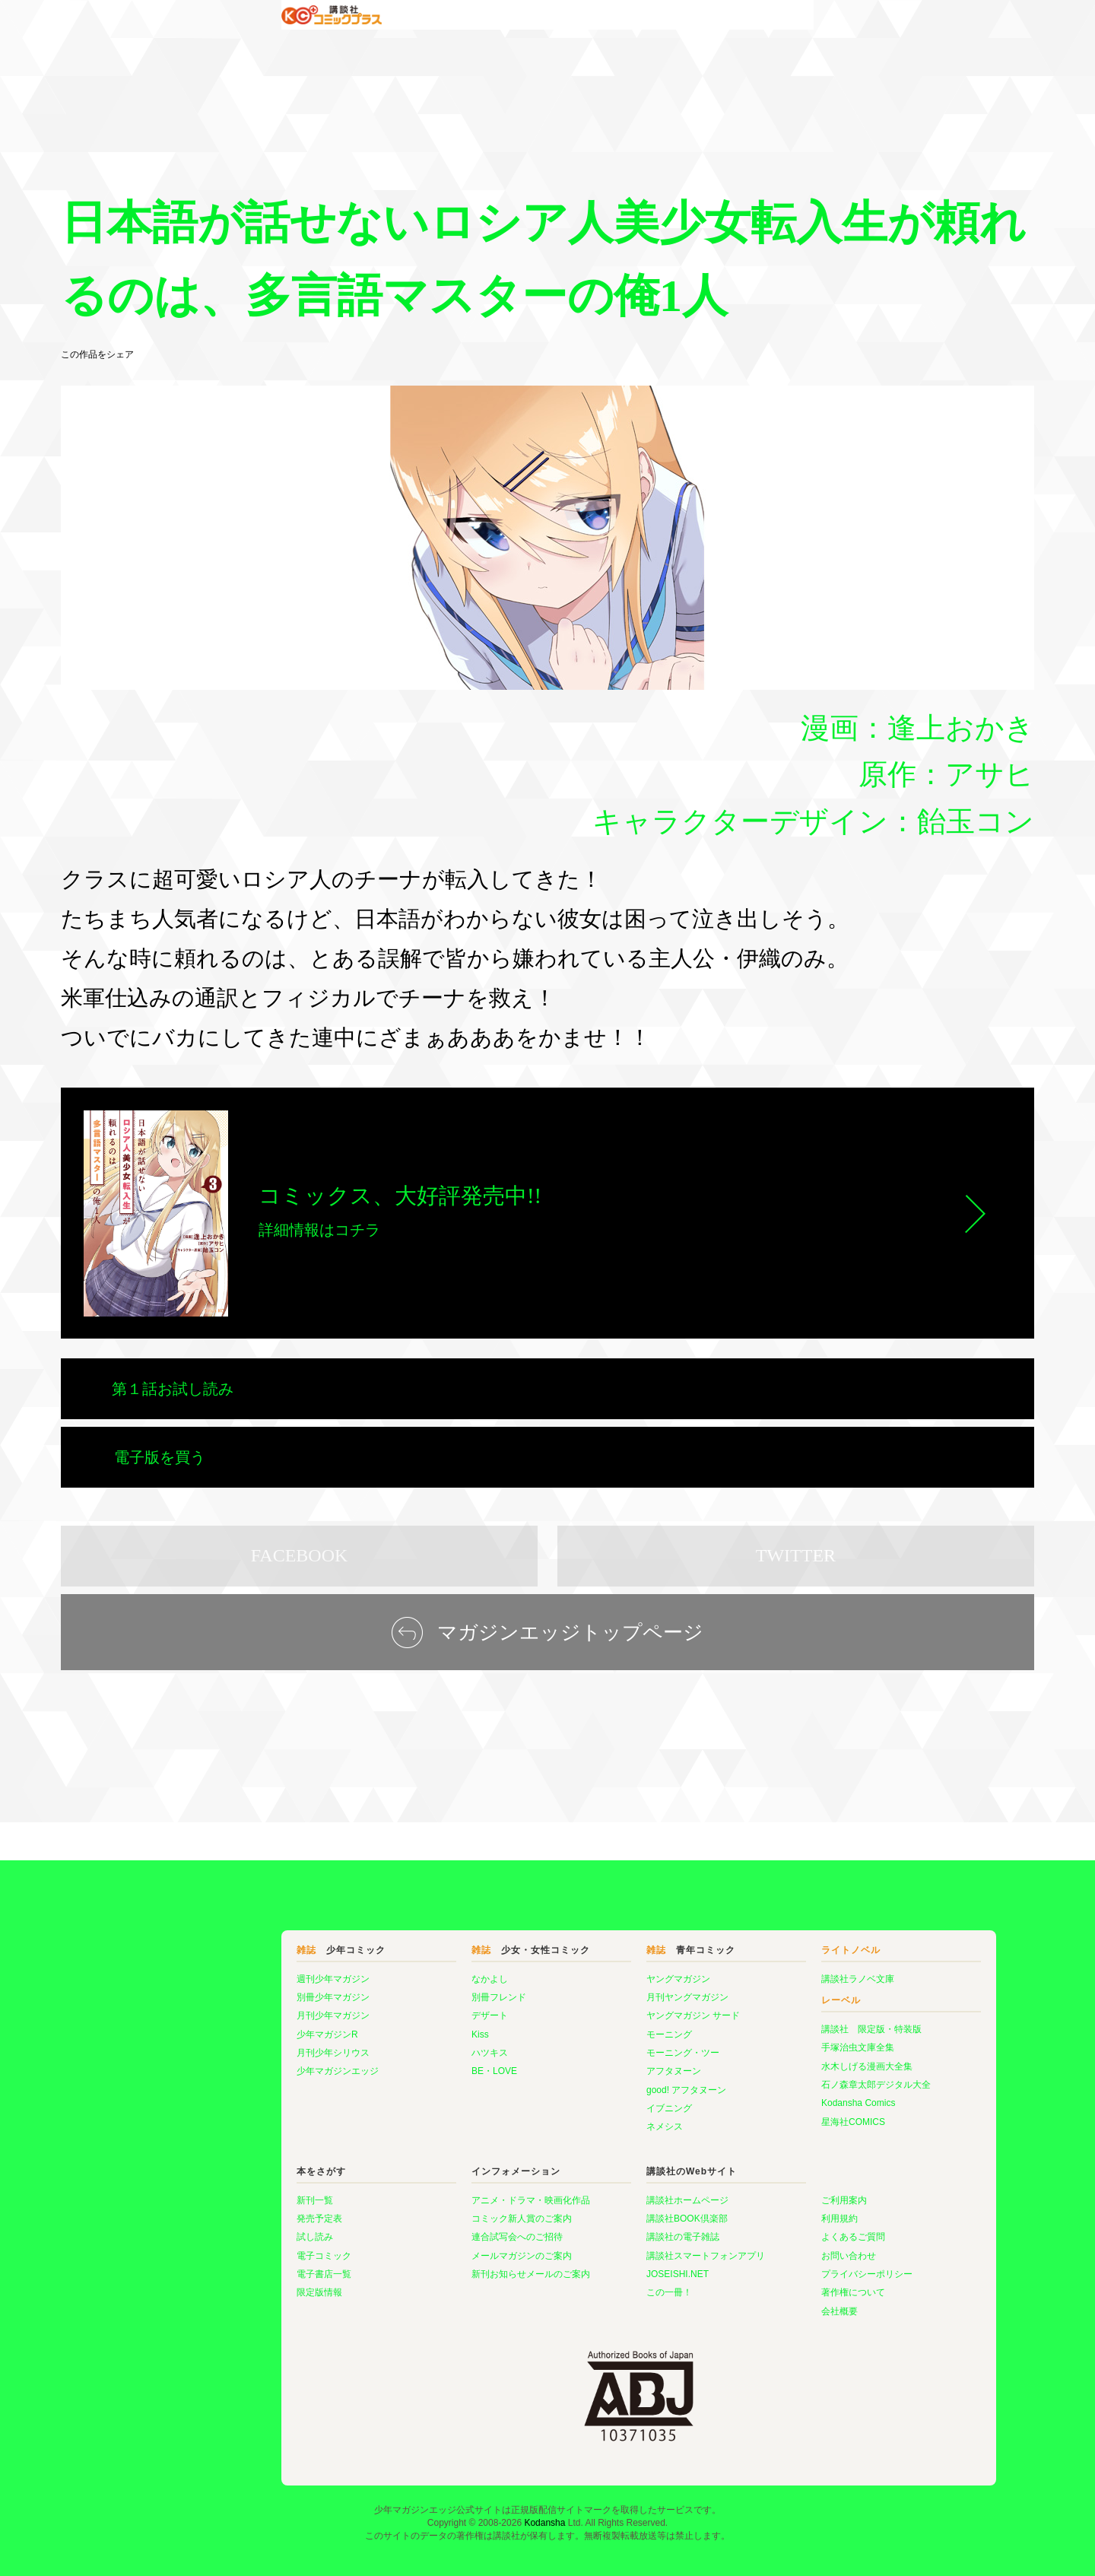 The height and width of the screenshot is (2576, 1095). I want to click on 石ノ森章太郎デジタル大全, so click(785, 2039).